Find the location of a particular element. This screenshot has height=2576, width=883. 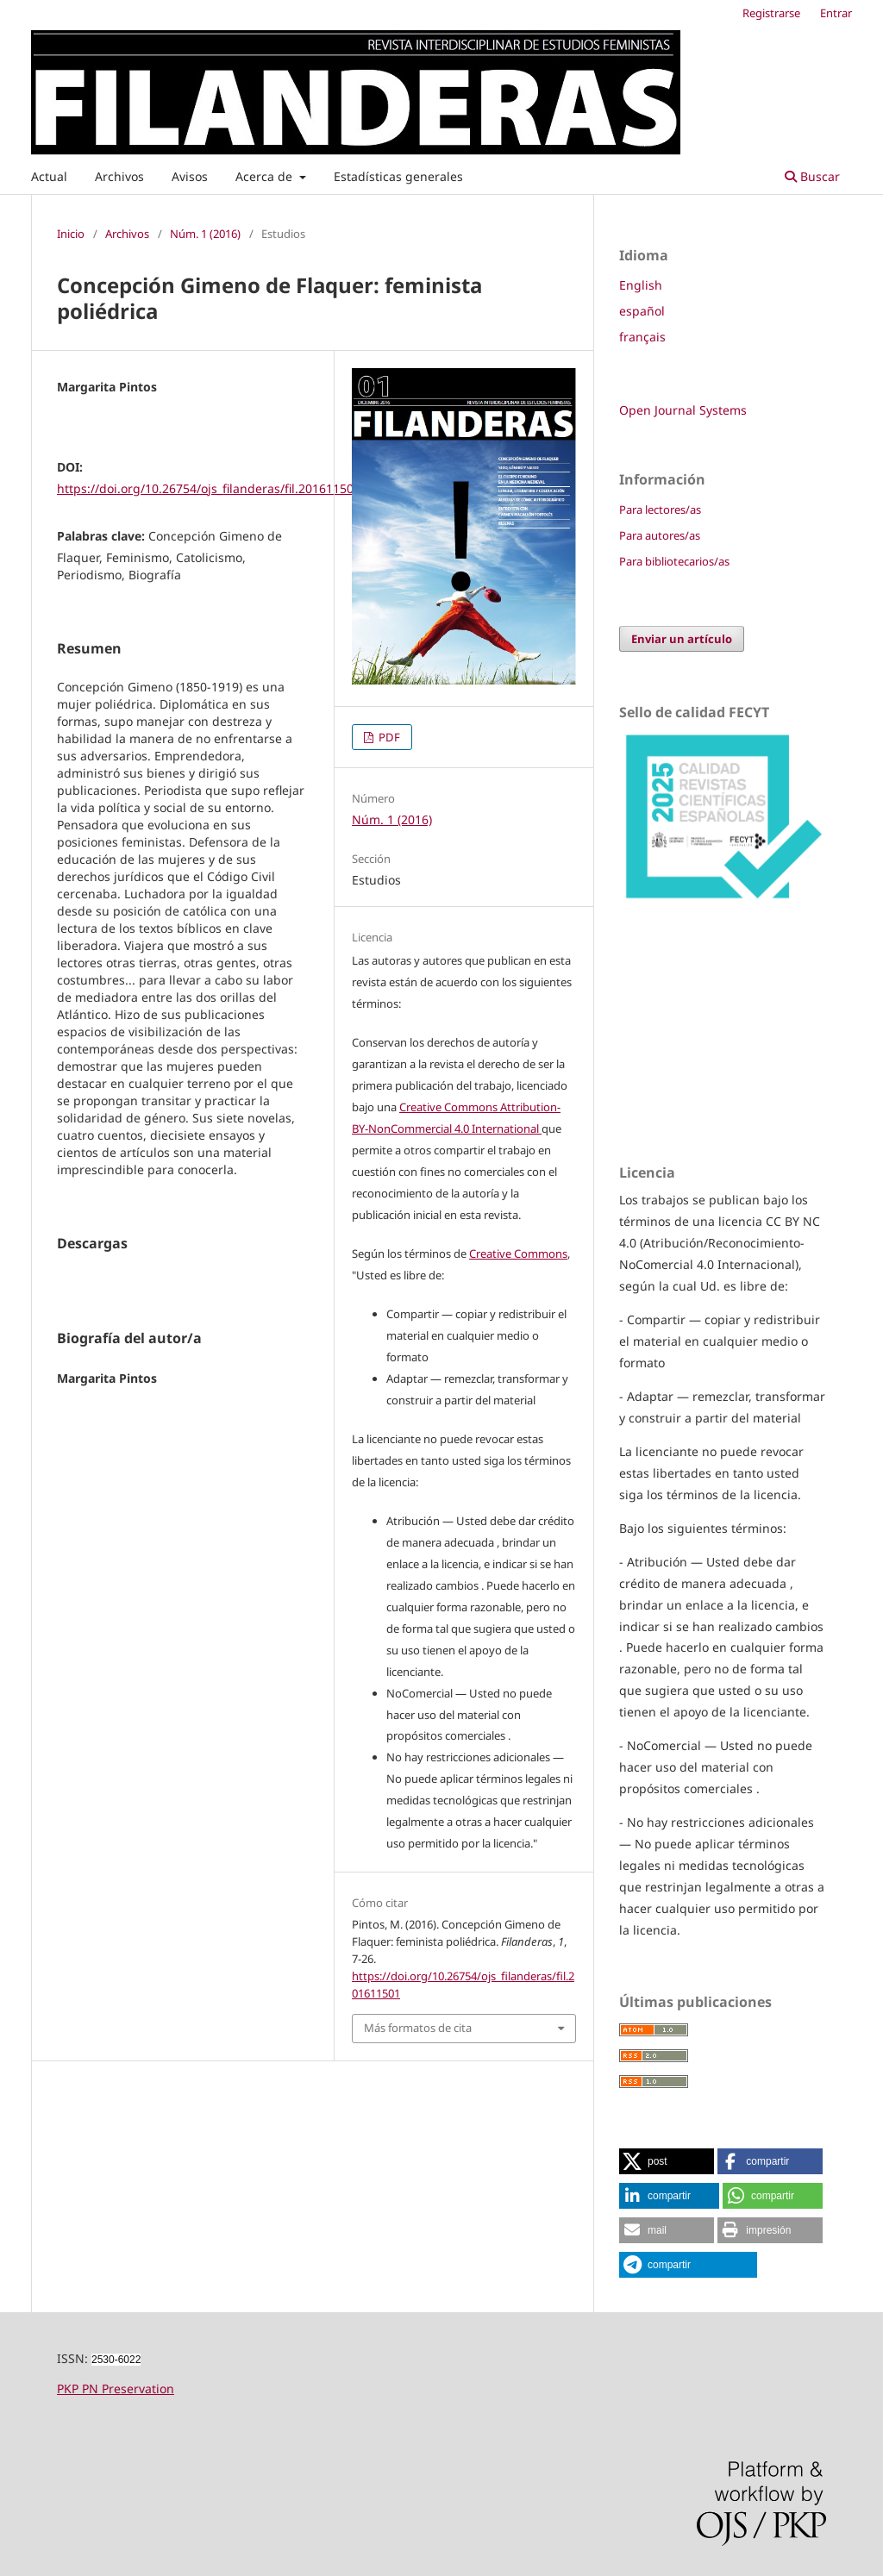

Archivos is located at coordinates (119, 176).